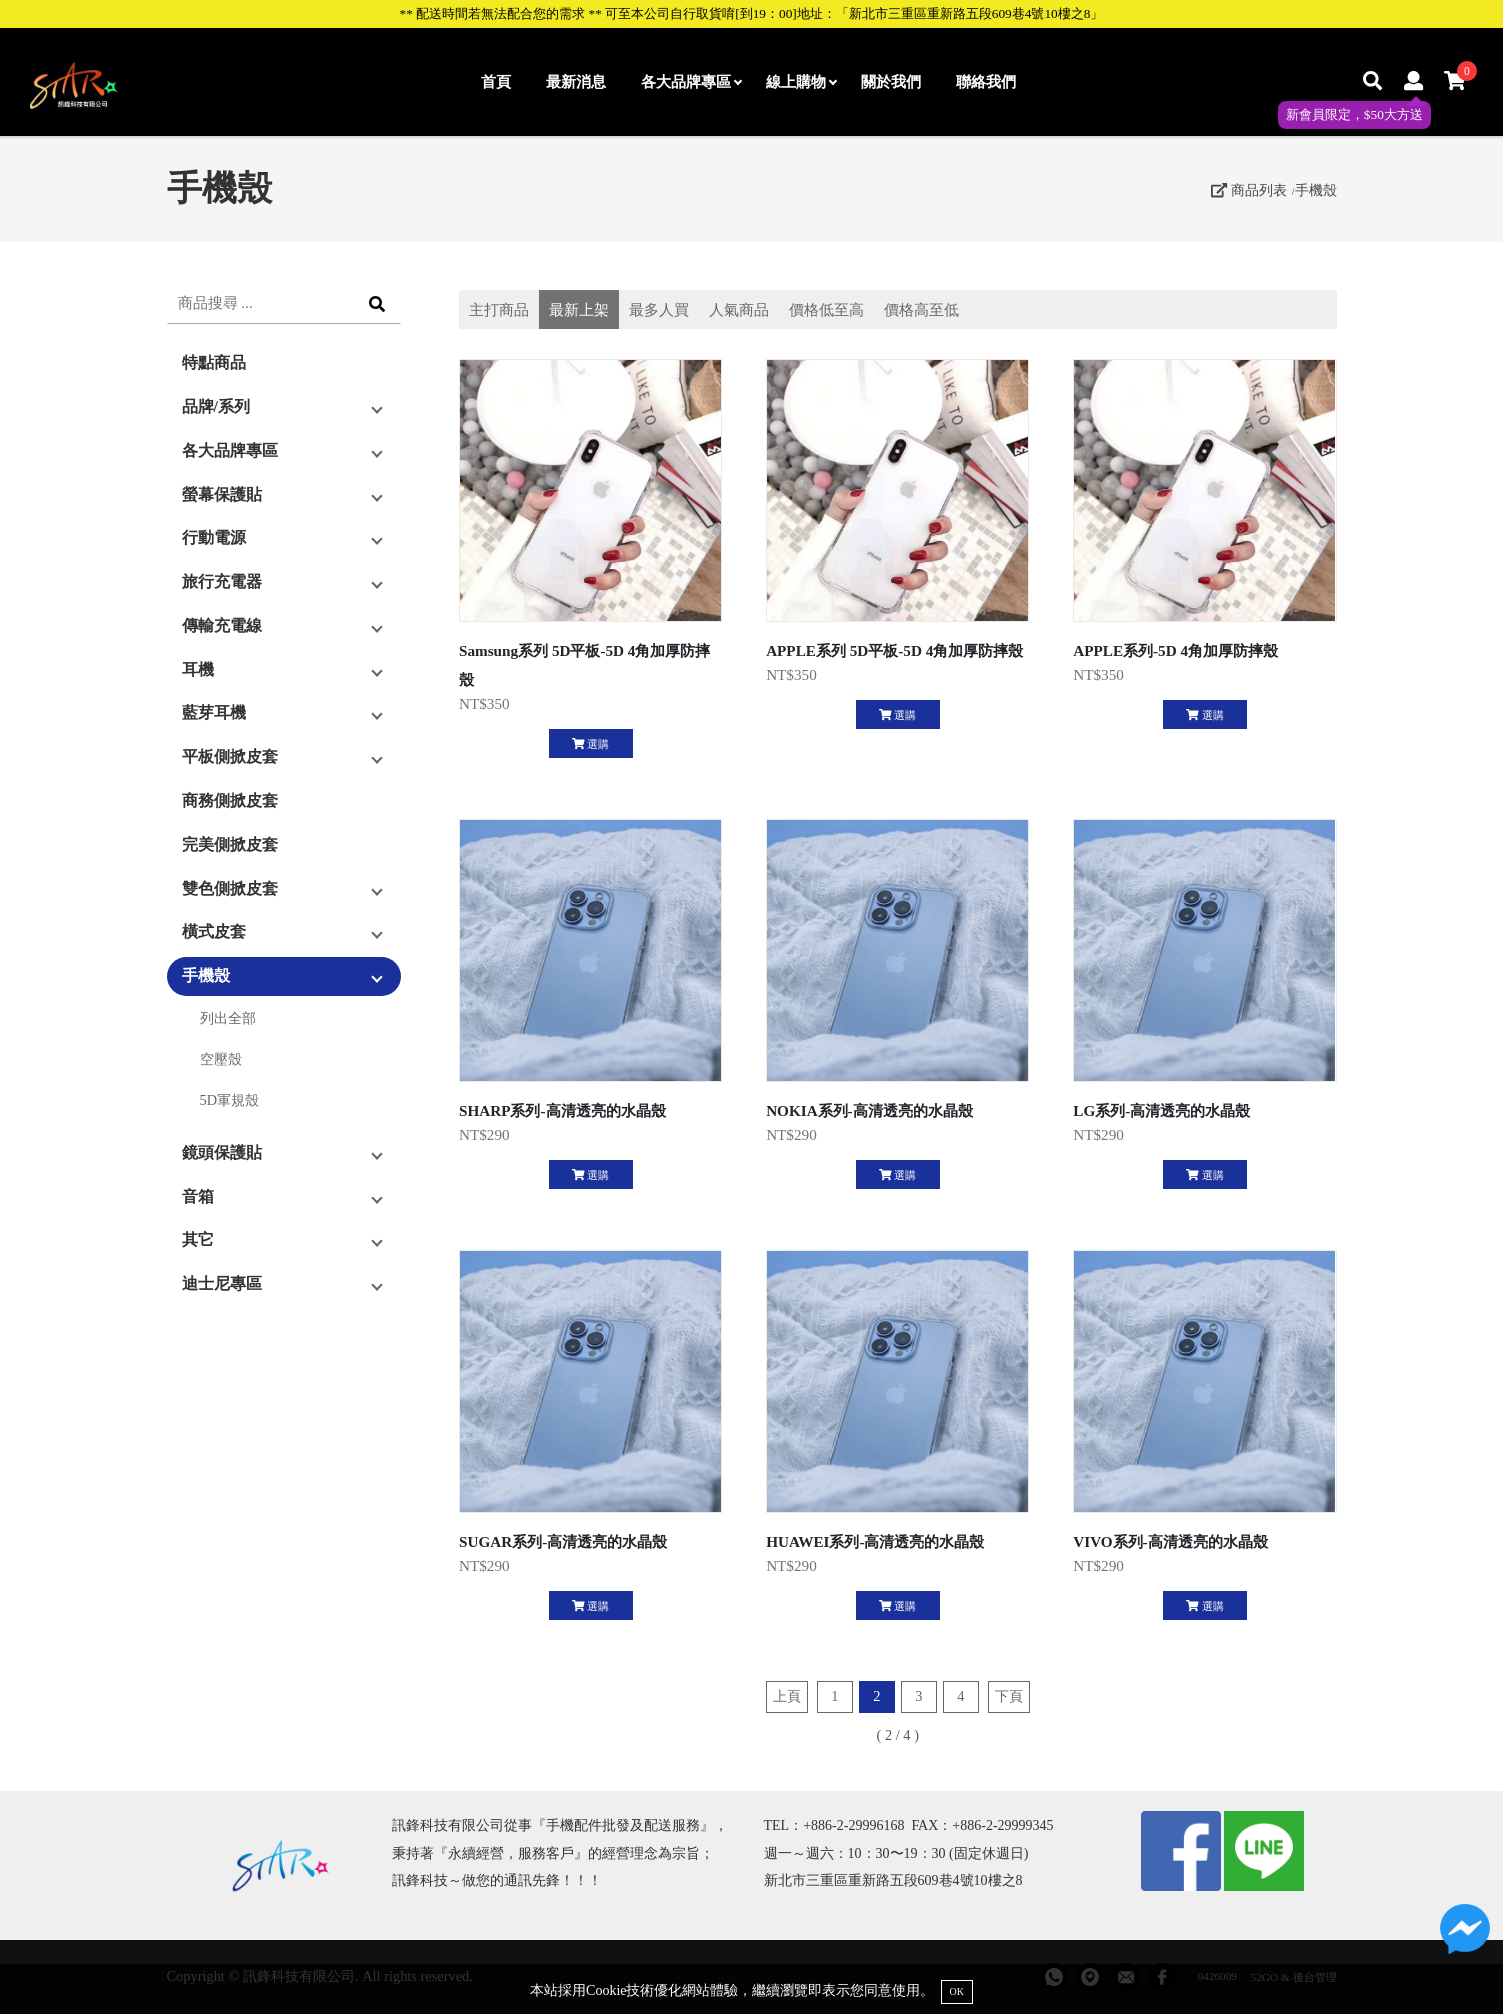  Describe the element at coordinates (659, 309) in the screenshot. I see `最多人買` at that location.